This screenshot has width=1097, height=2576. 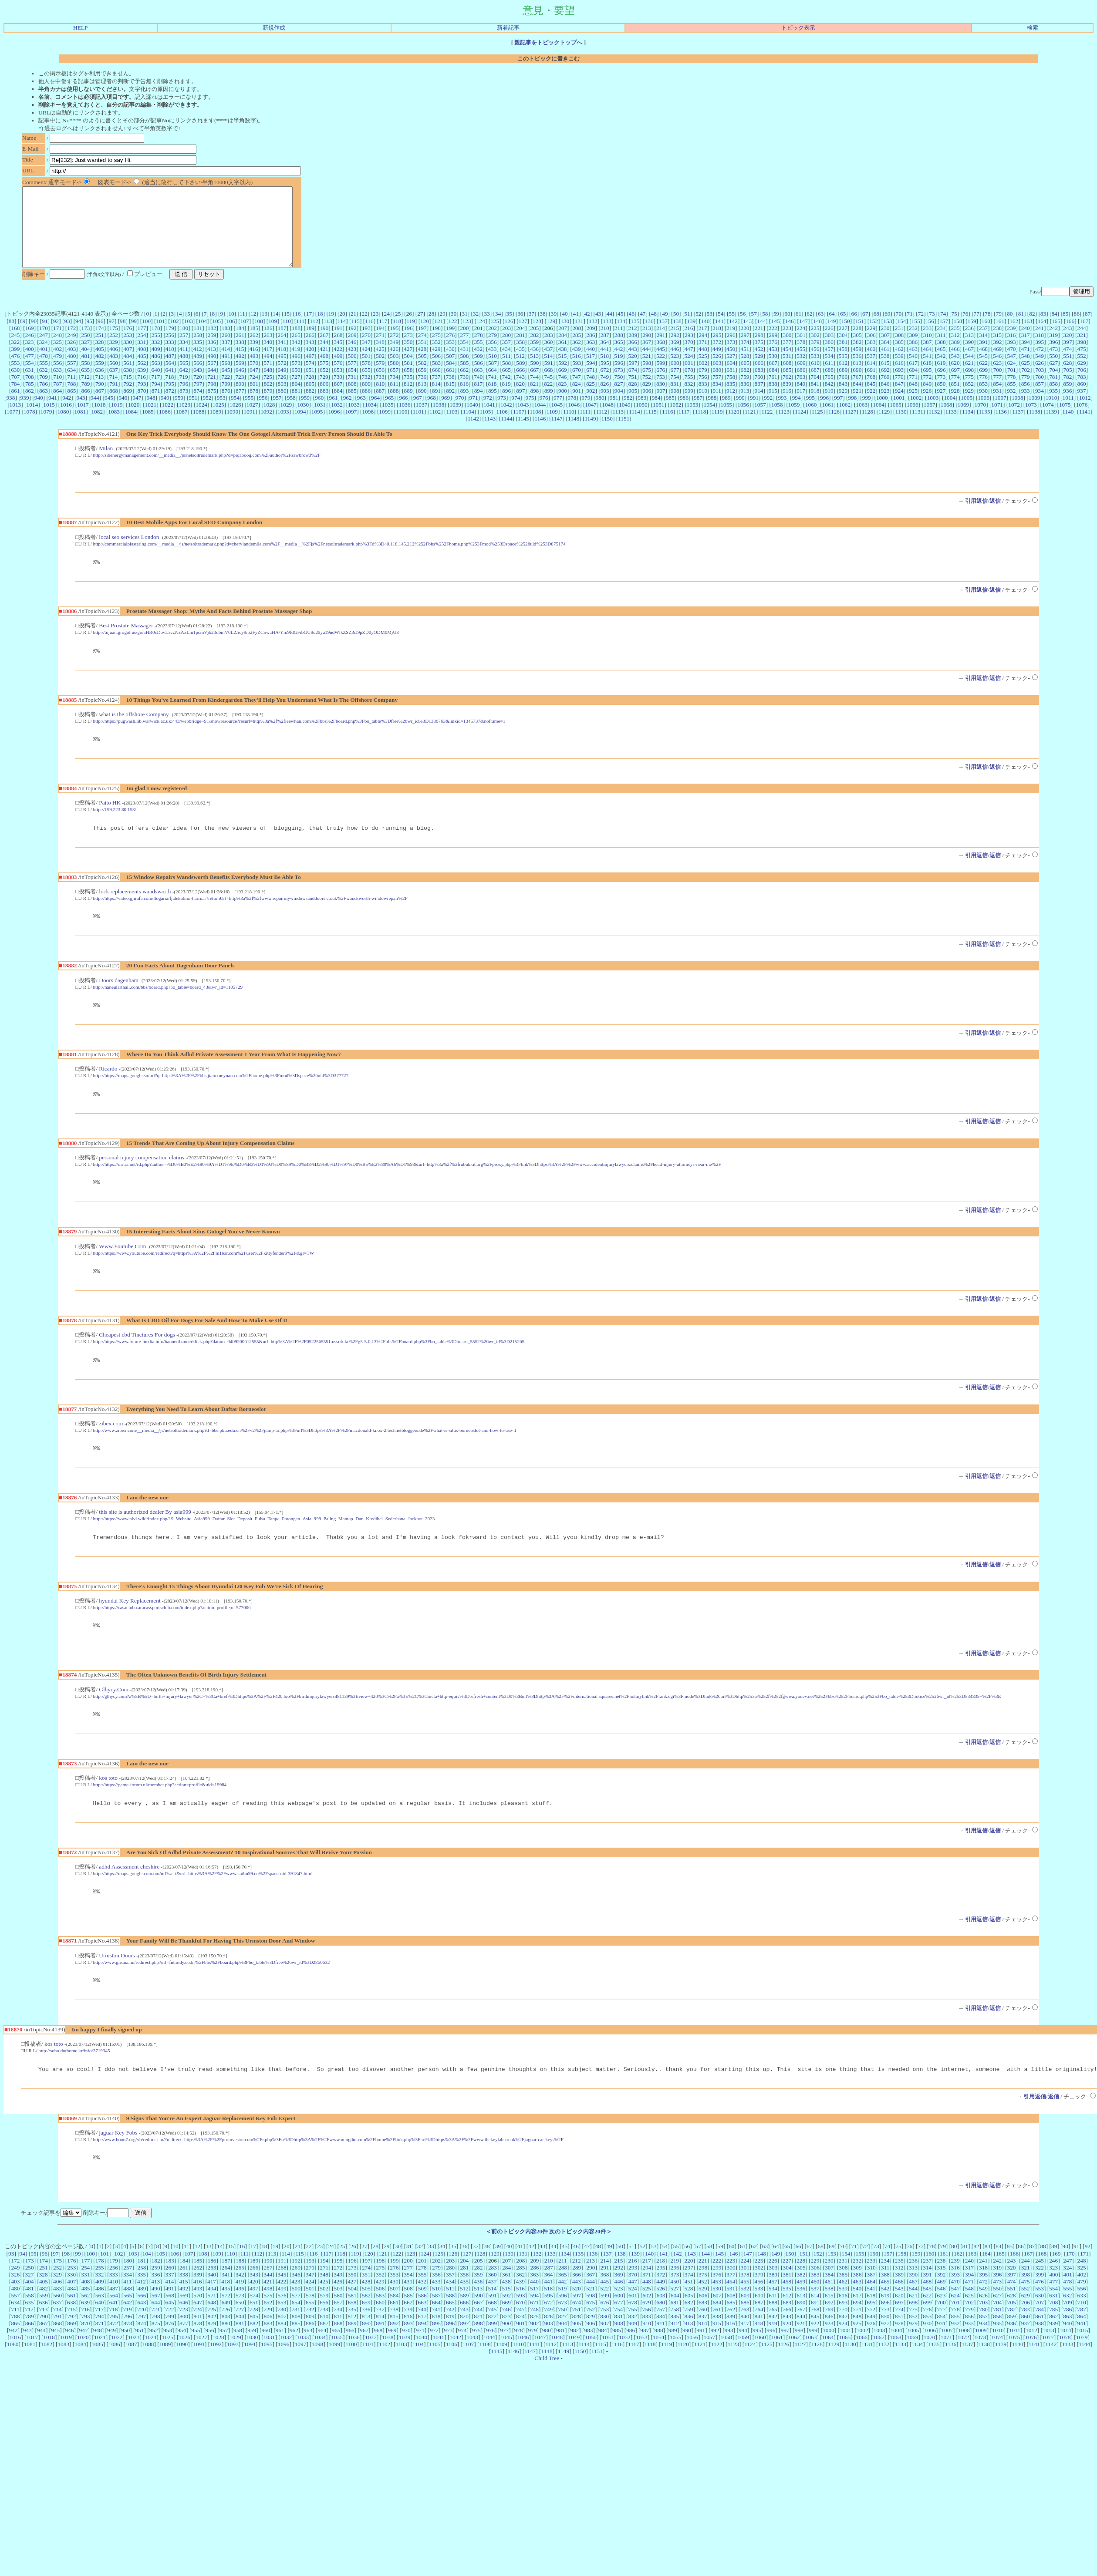 What do you see at coordinates (885, 364) in the screenshot?
I see `461` at bounding box center [885, 364].